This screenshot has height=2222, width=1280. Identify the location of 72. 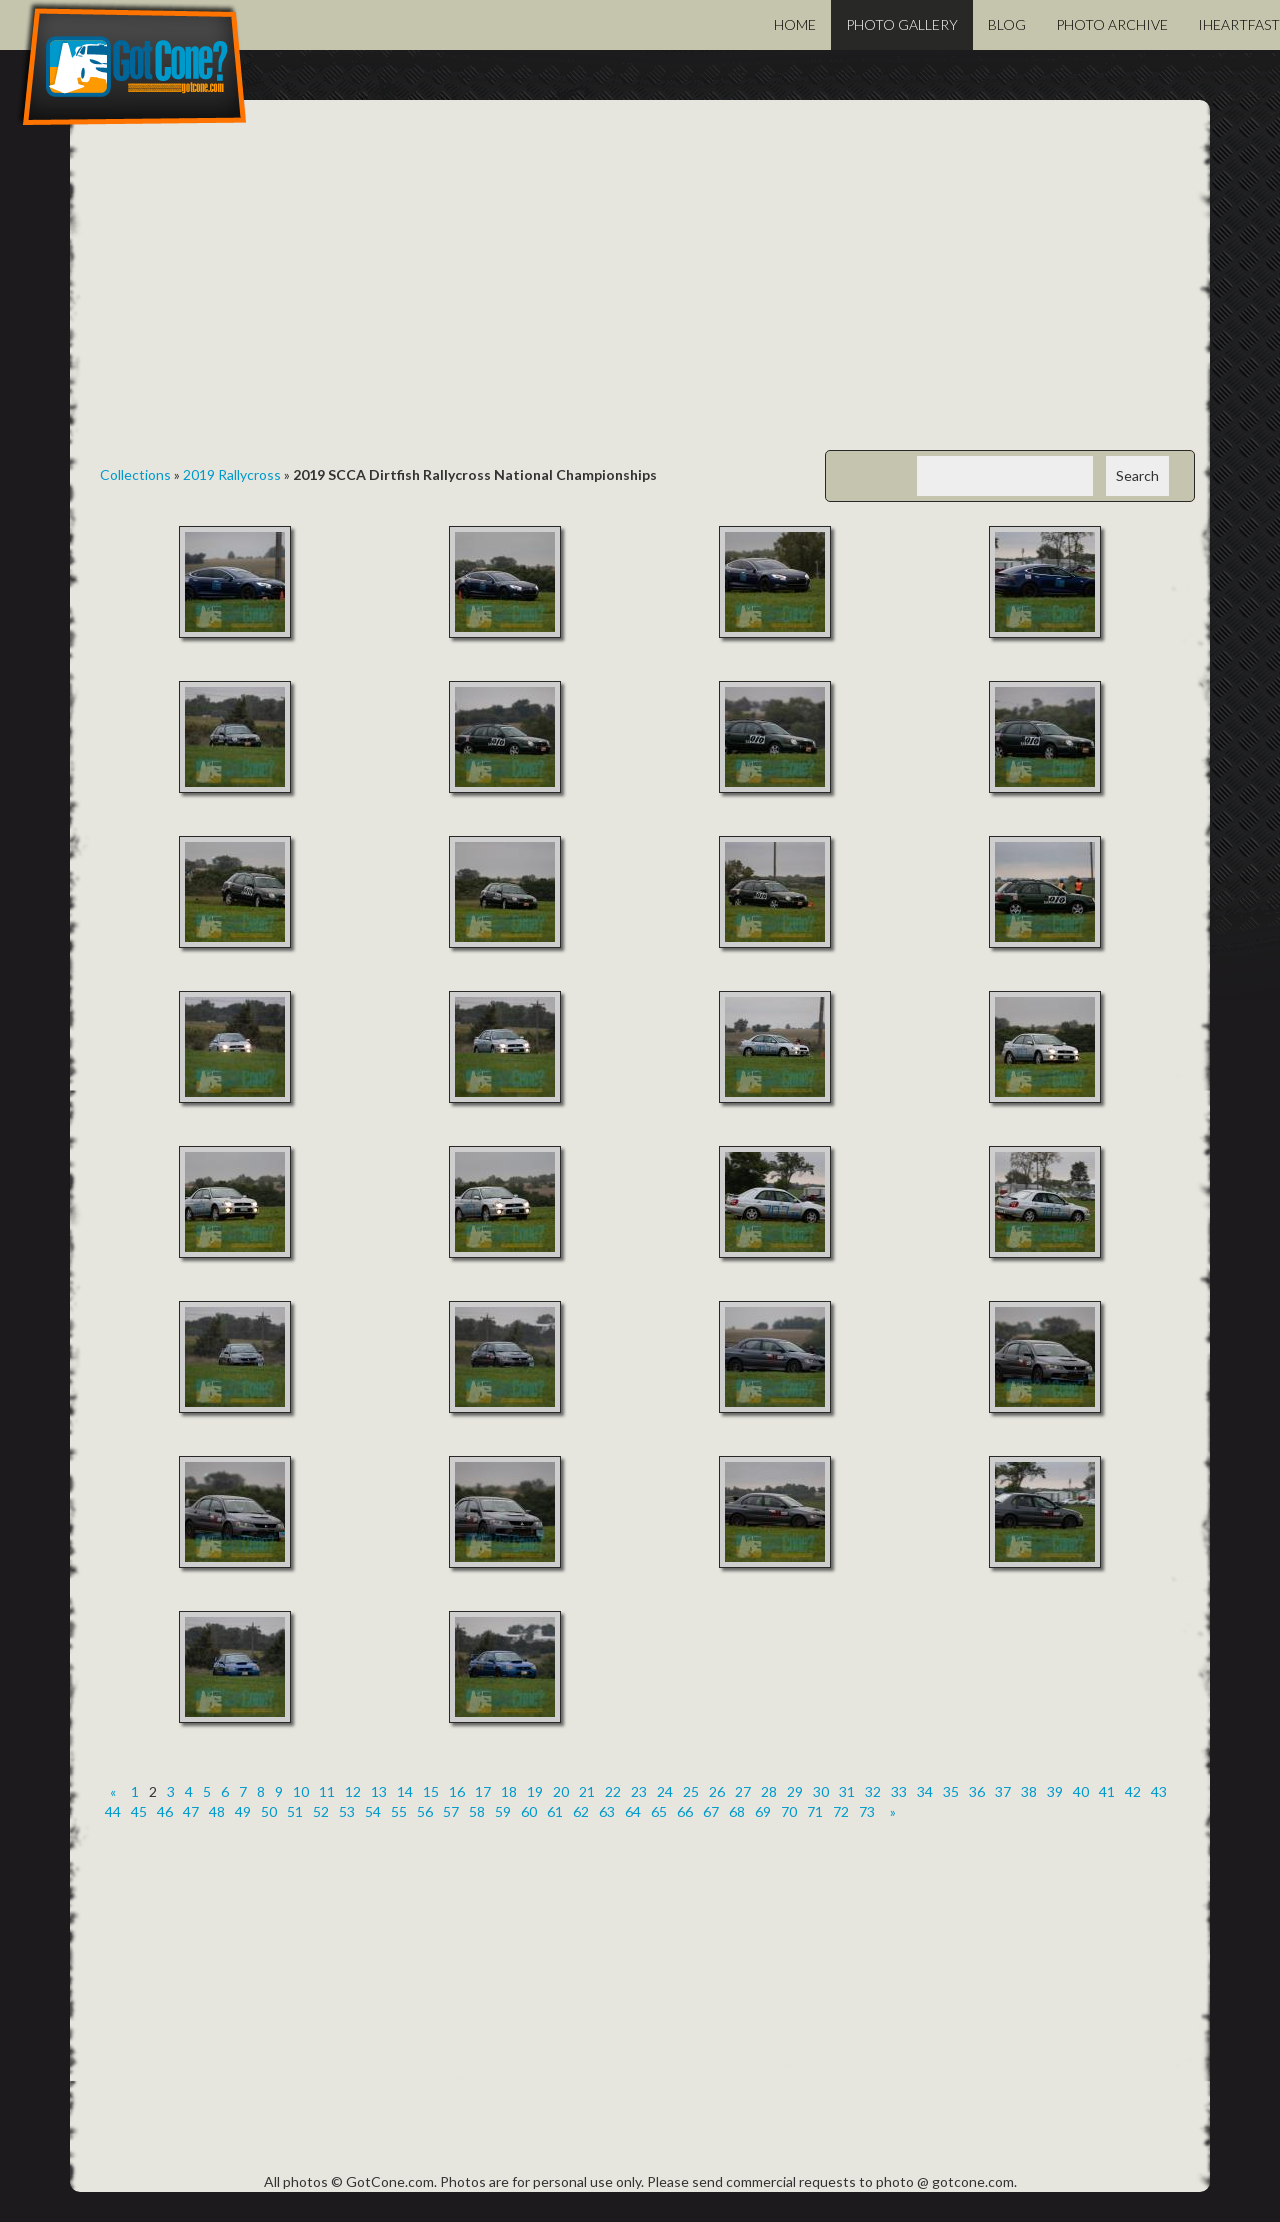
(841, 1811).